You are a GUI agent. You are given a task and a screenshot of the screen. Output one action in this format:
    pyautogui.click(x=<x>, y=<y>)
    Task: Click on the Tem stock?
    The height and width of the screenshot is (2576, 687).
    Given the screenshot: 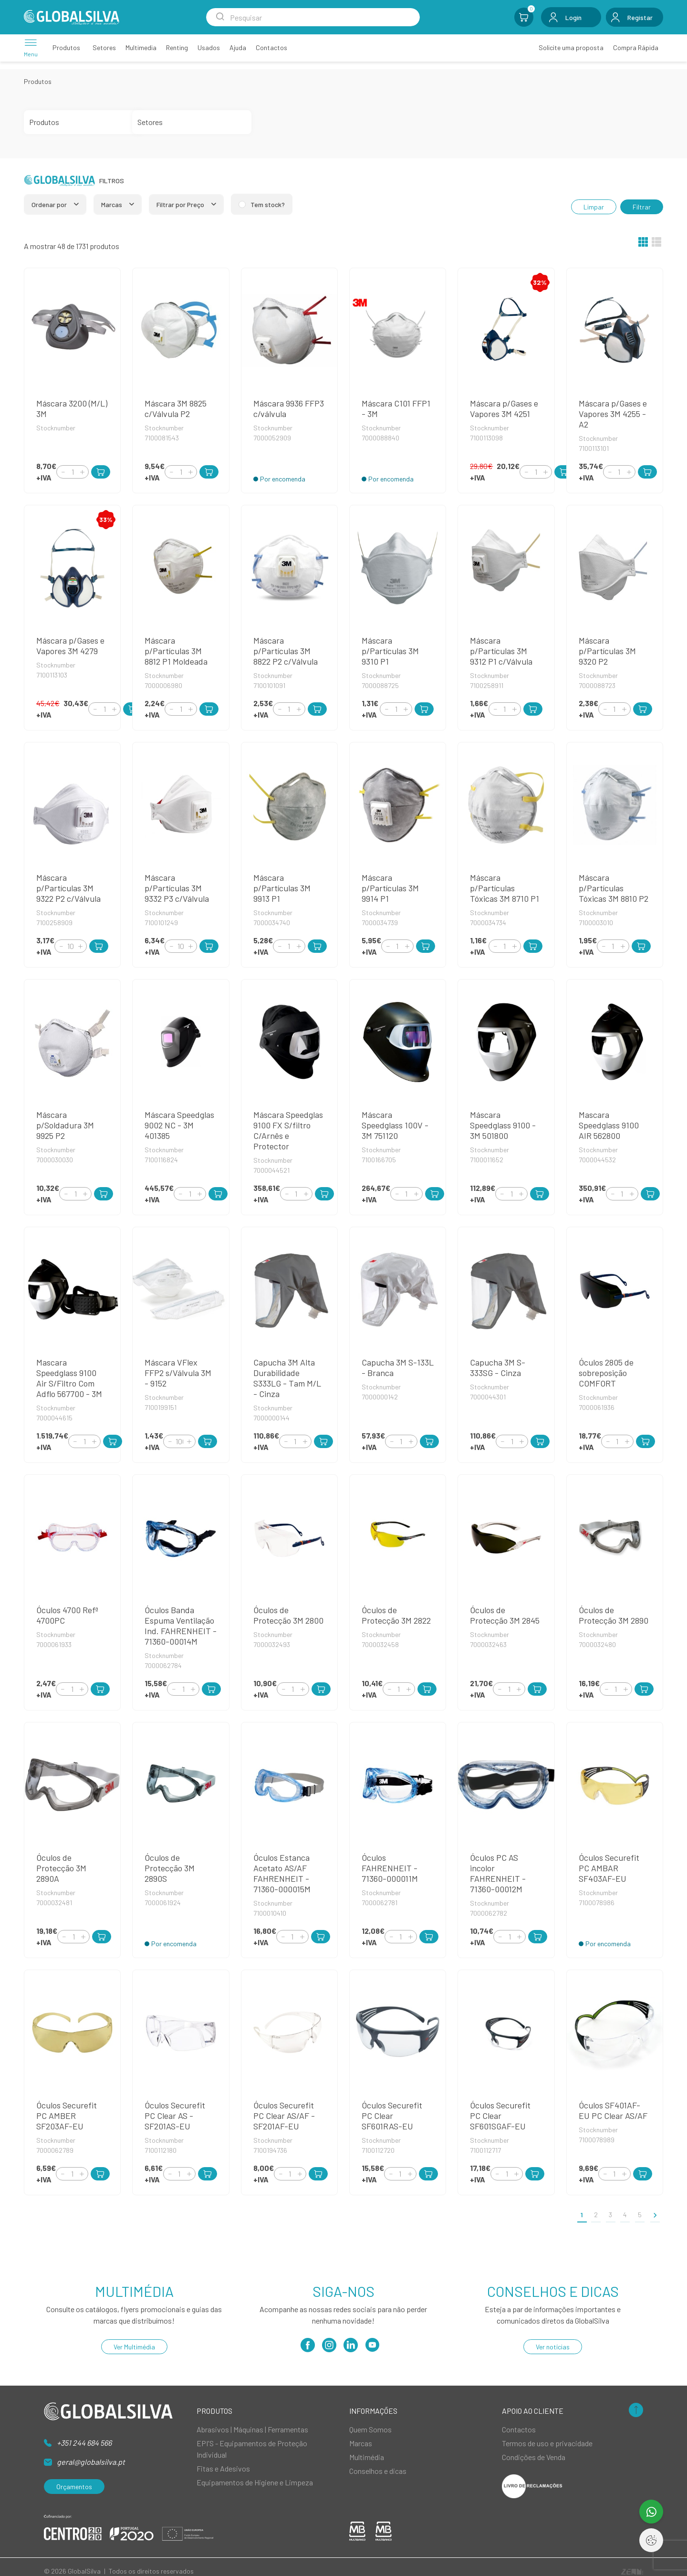 What is the action you would take?
    pyautogui.click(x=267, y=204)
    